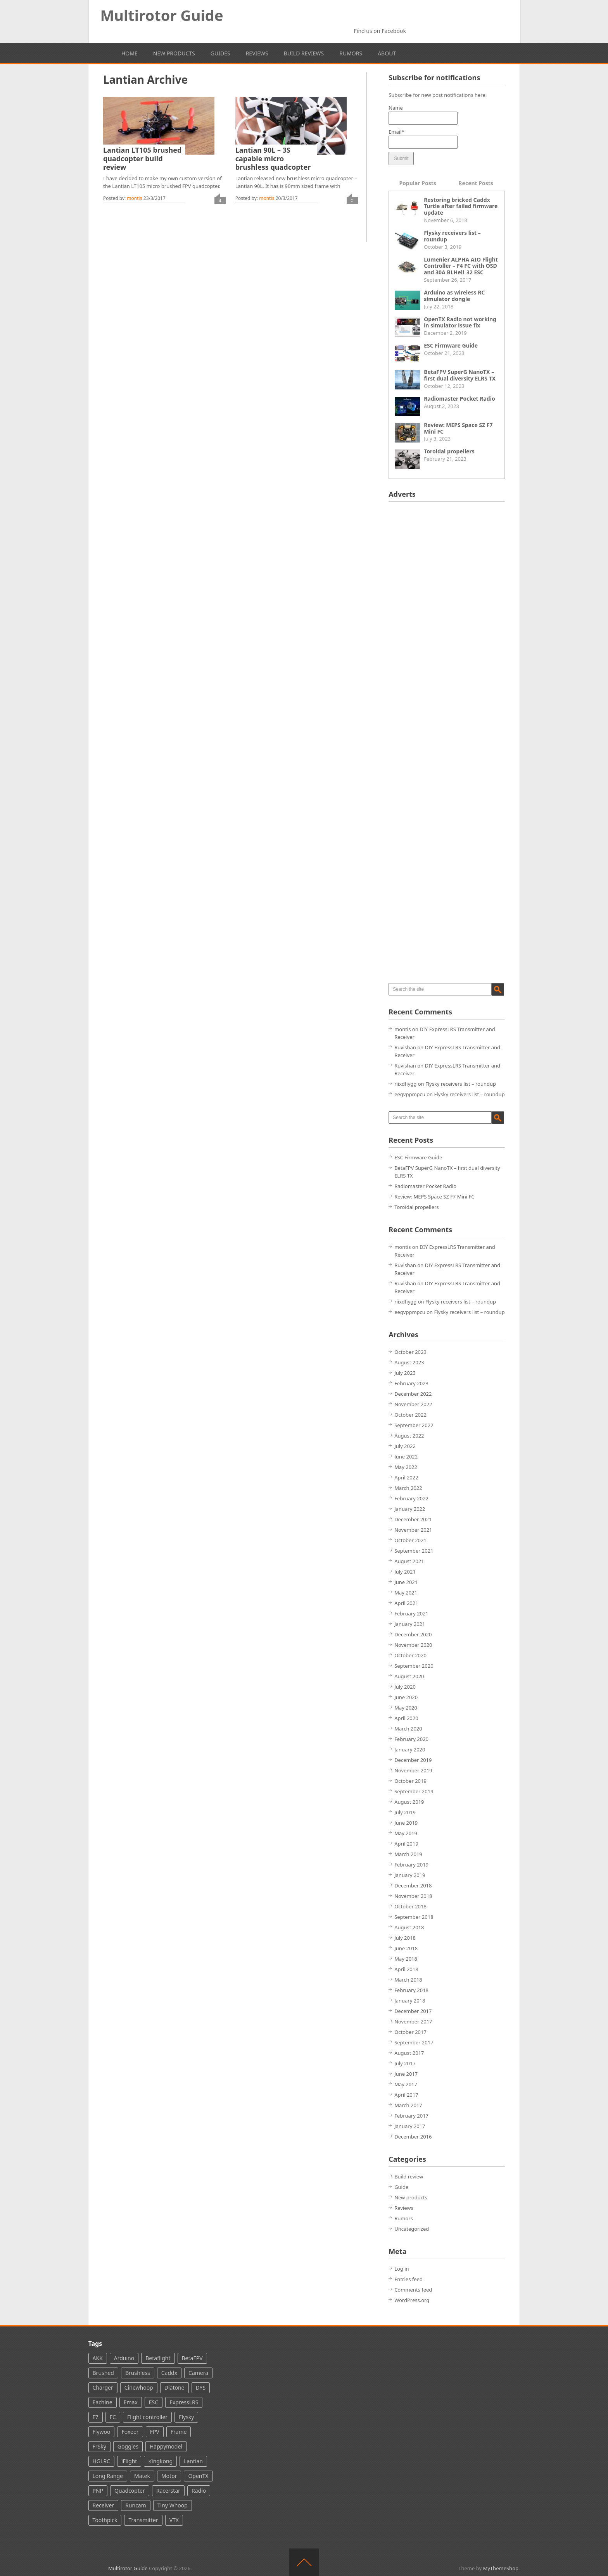 Image resolution: width=608 pixels, height=2576 pixels. Describe the element at coordinates (131, 2402) in the screenshot. I see `Emax [Emax (13 items)]` at that location.